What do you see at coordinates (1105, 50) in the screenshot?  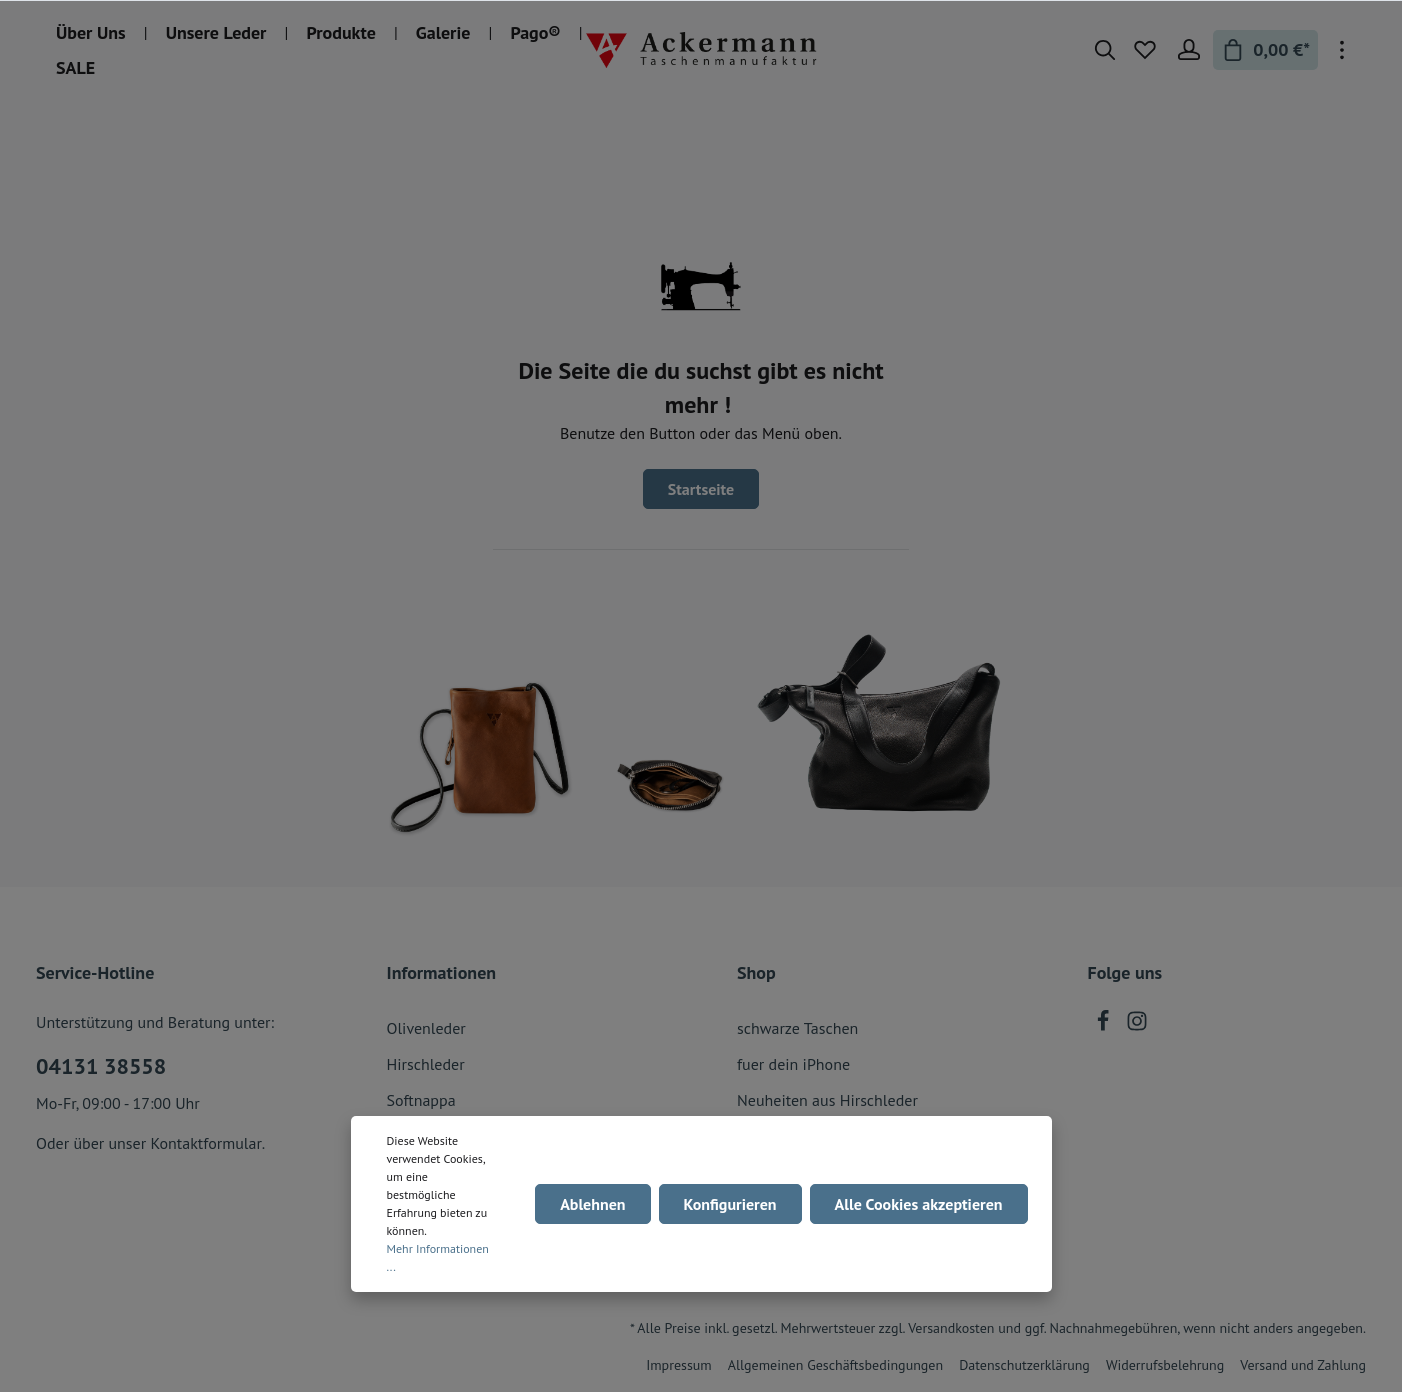 I see `[Suchen]` at bounding box center [1105, 50].